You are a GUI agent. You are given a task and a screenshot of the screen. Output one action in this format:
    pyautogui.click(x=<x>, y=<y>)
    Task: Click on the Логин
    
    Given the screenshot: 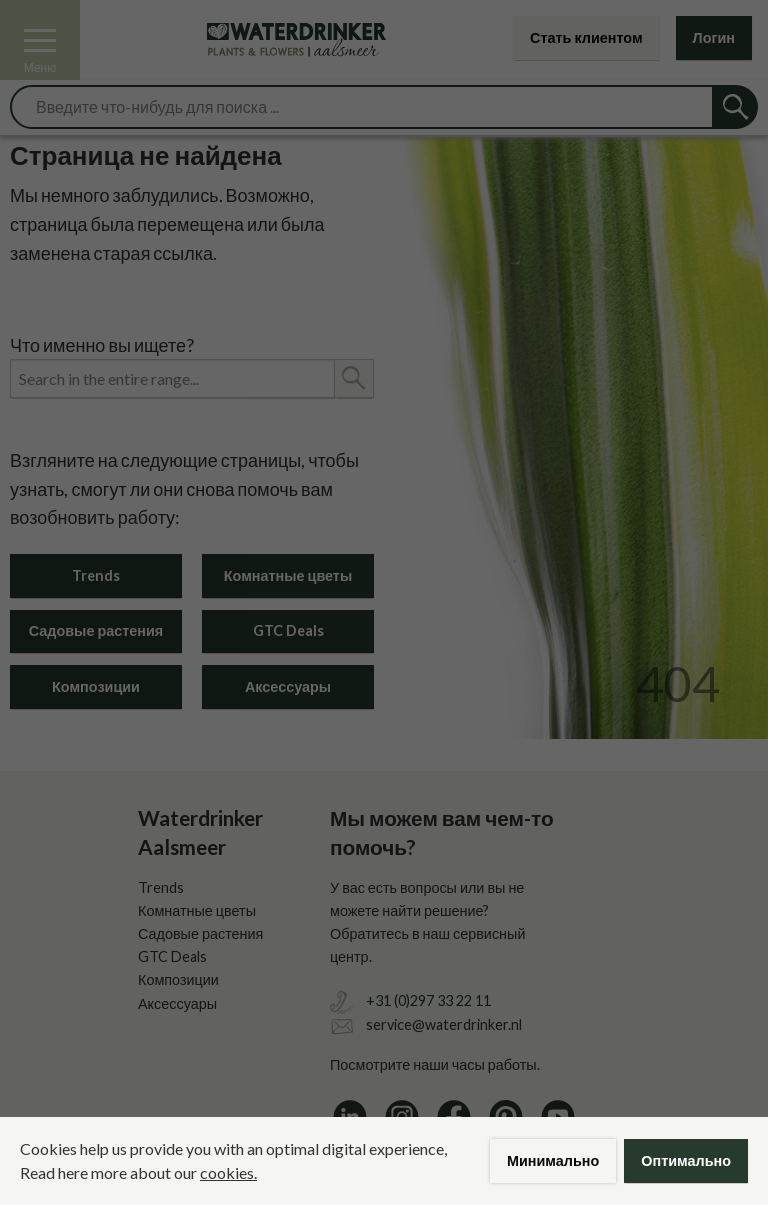 What is the action you would take?
    pyautogui.click(x=714, y=37)
    